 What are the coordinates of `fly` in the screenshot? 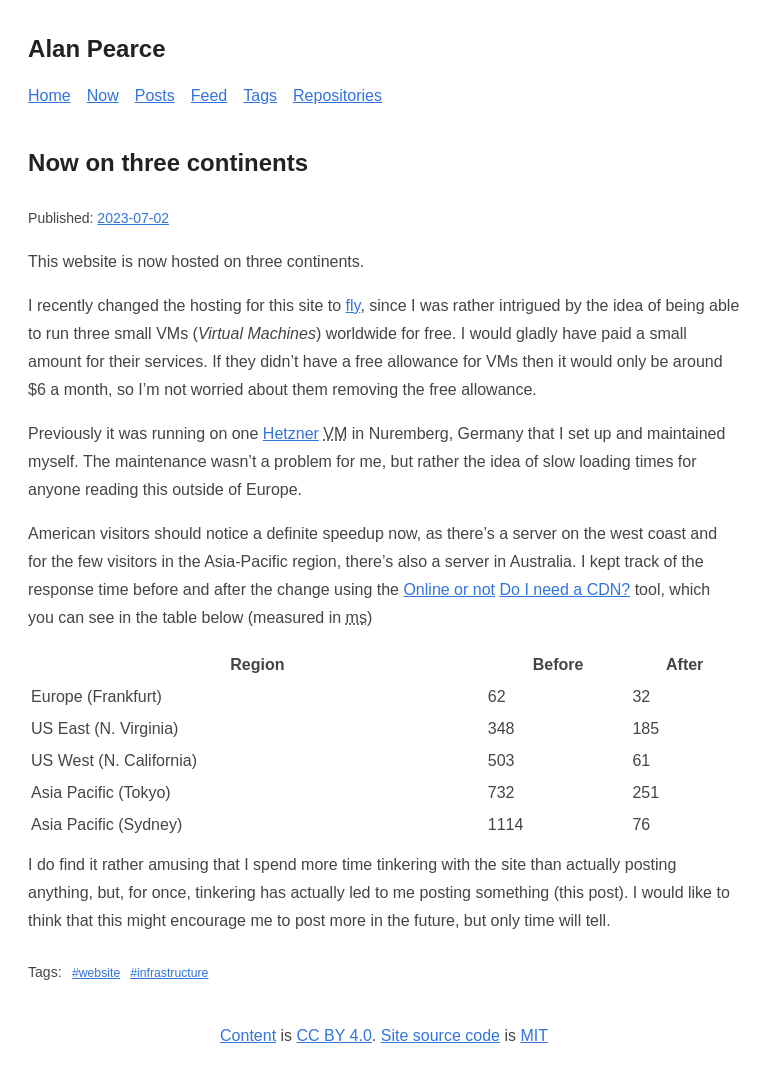 It's located at (353, 305).